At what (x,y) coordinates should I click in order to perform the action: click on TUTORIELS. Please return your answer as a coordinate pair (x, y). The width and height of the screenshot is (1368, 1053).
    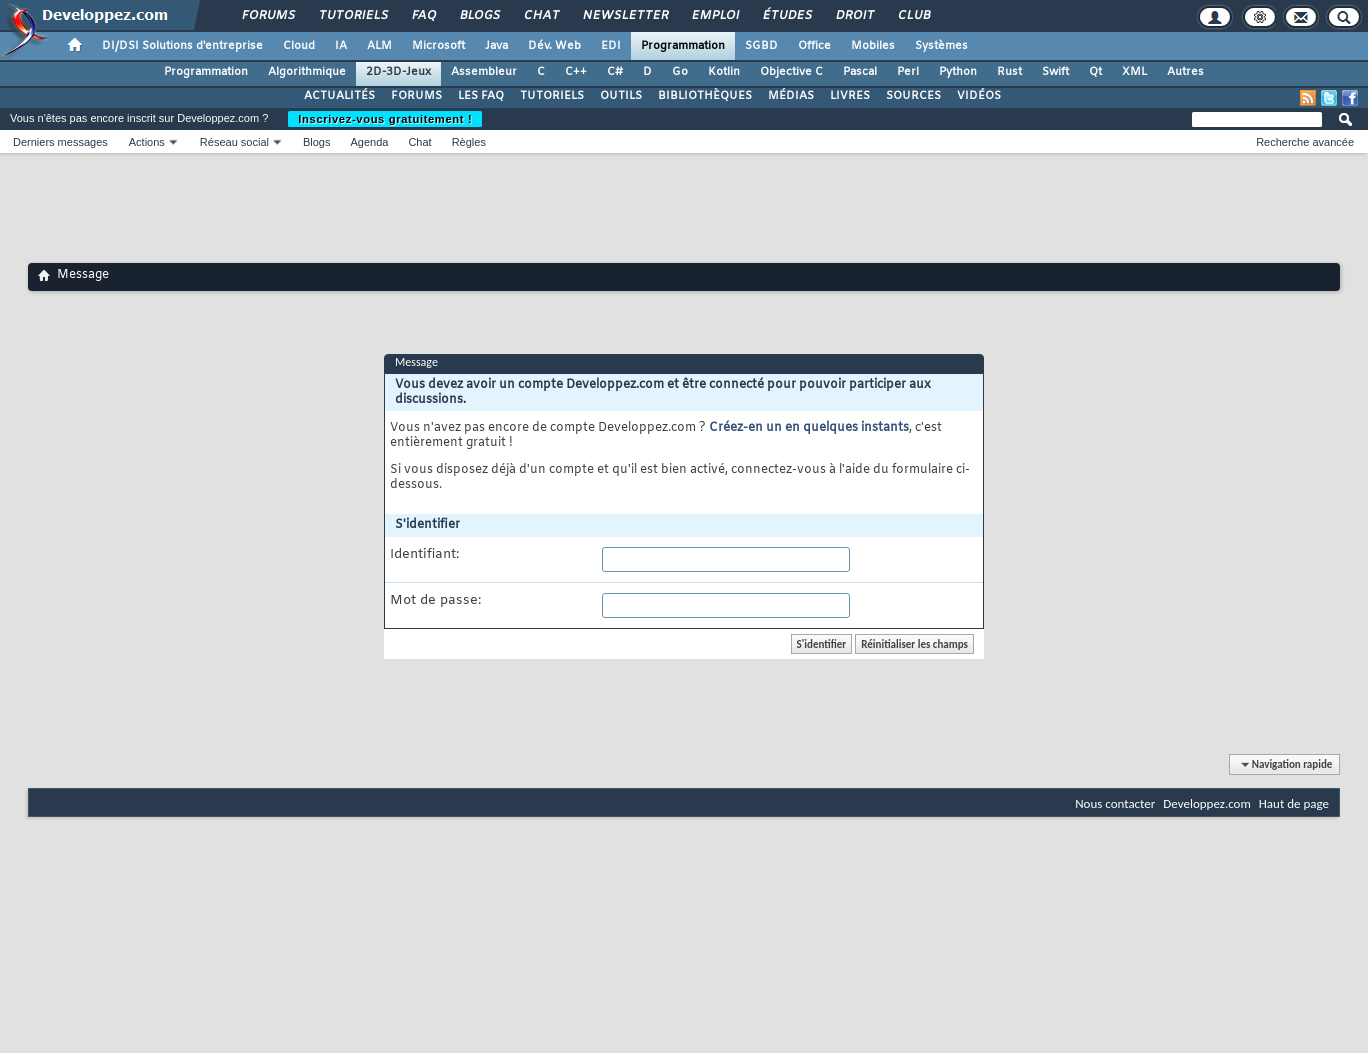
    Looking at the image, I should click on (552, 96).